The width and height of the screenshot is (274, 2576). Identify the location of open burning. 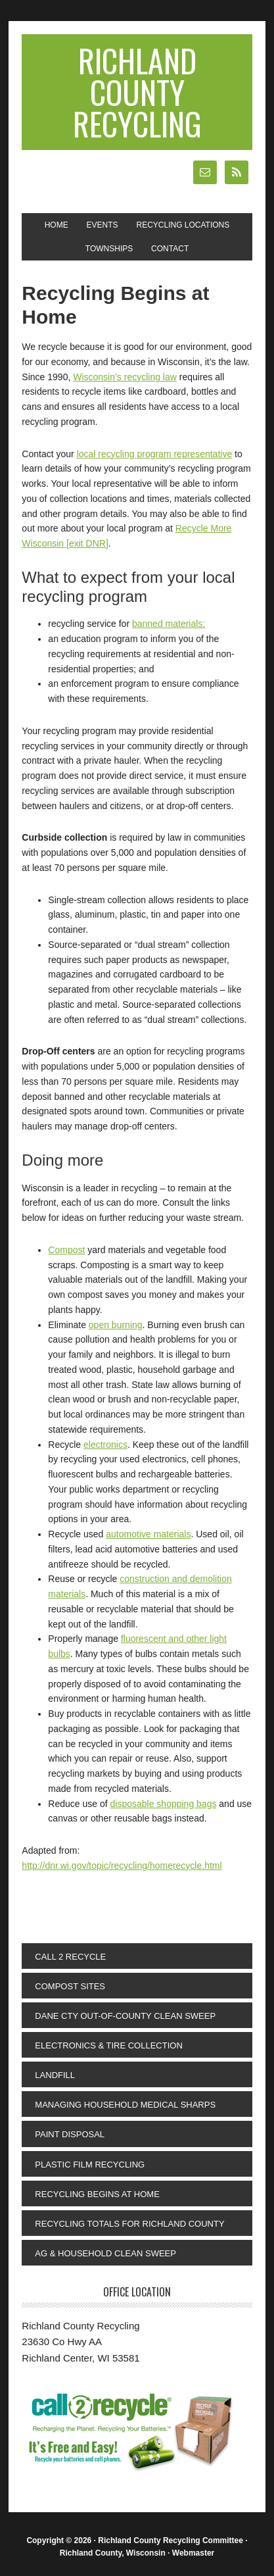
(116, 1325).